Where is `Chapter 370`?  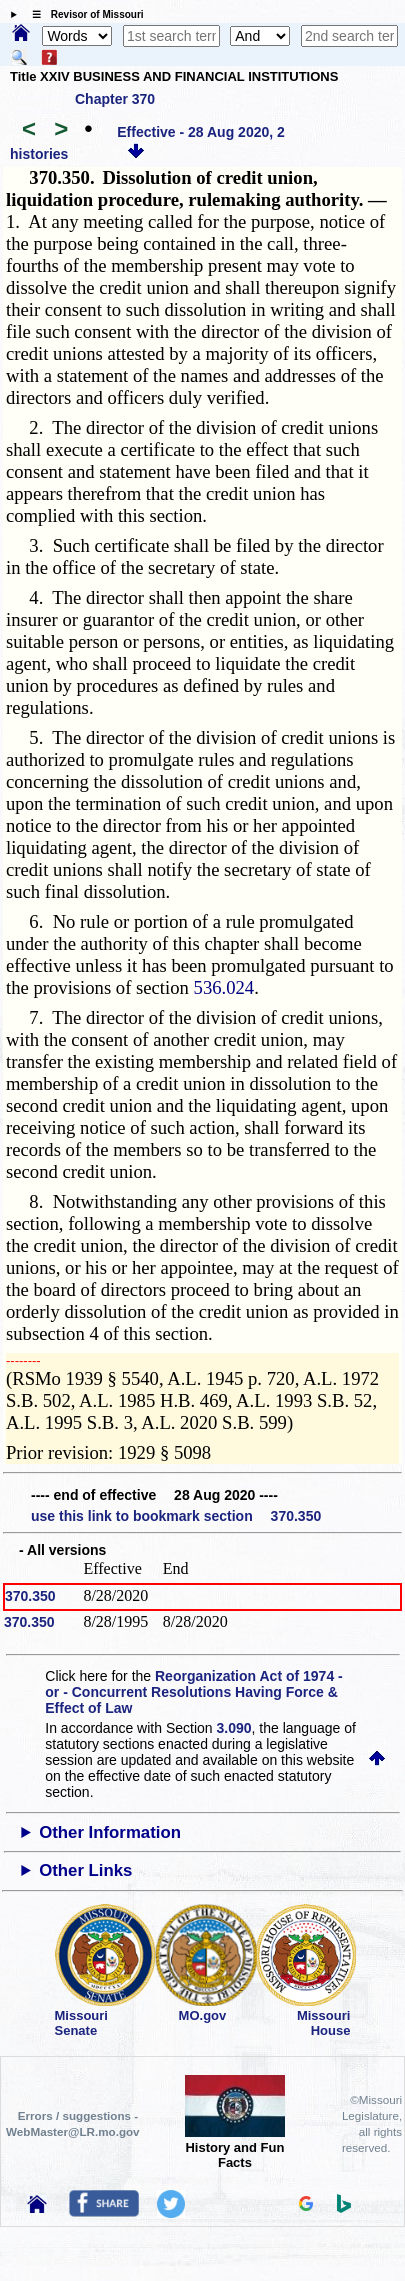 Chapter 370 is located at coordinates (115, 99).